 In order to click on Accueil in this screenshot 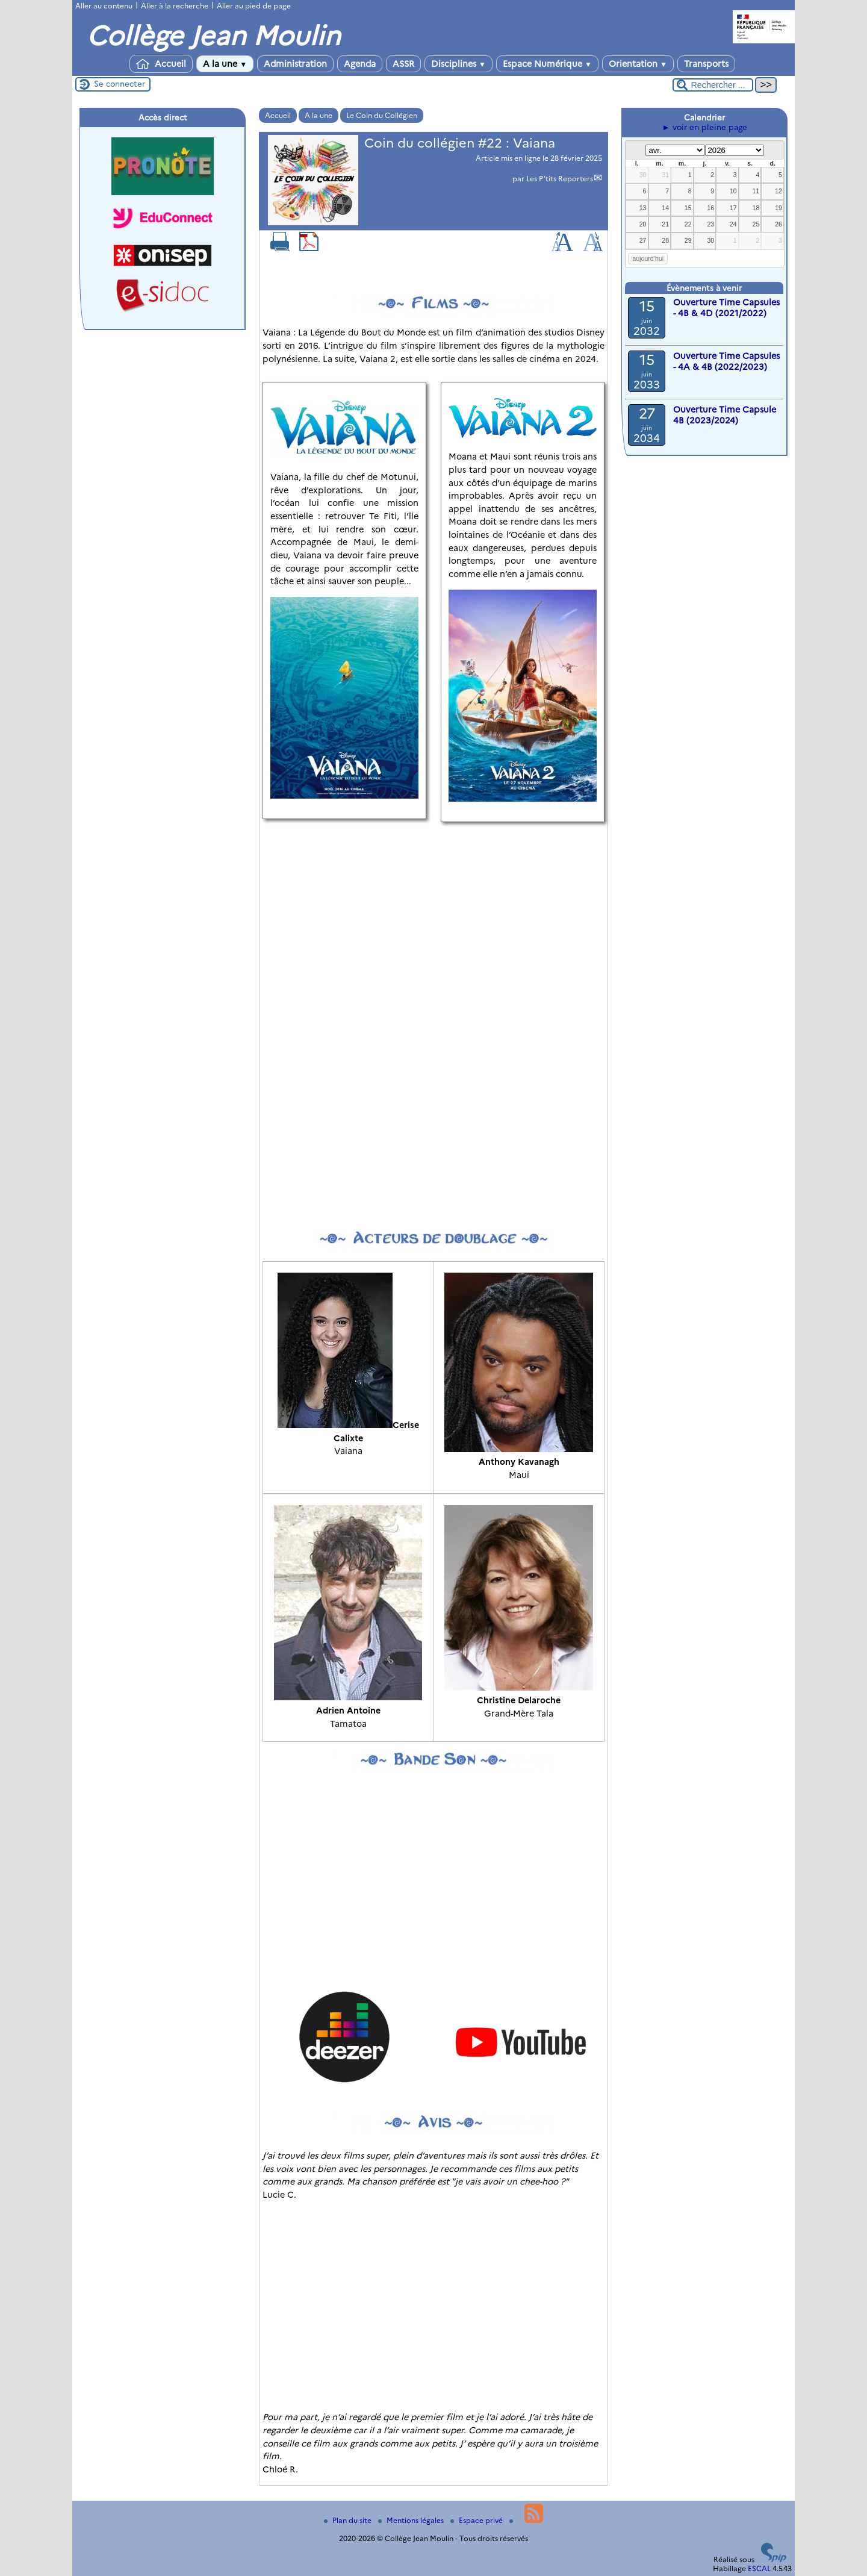, I will do `click(161, 64)`.